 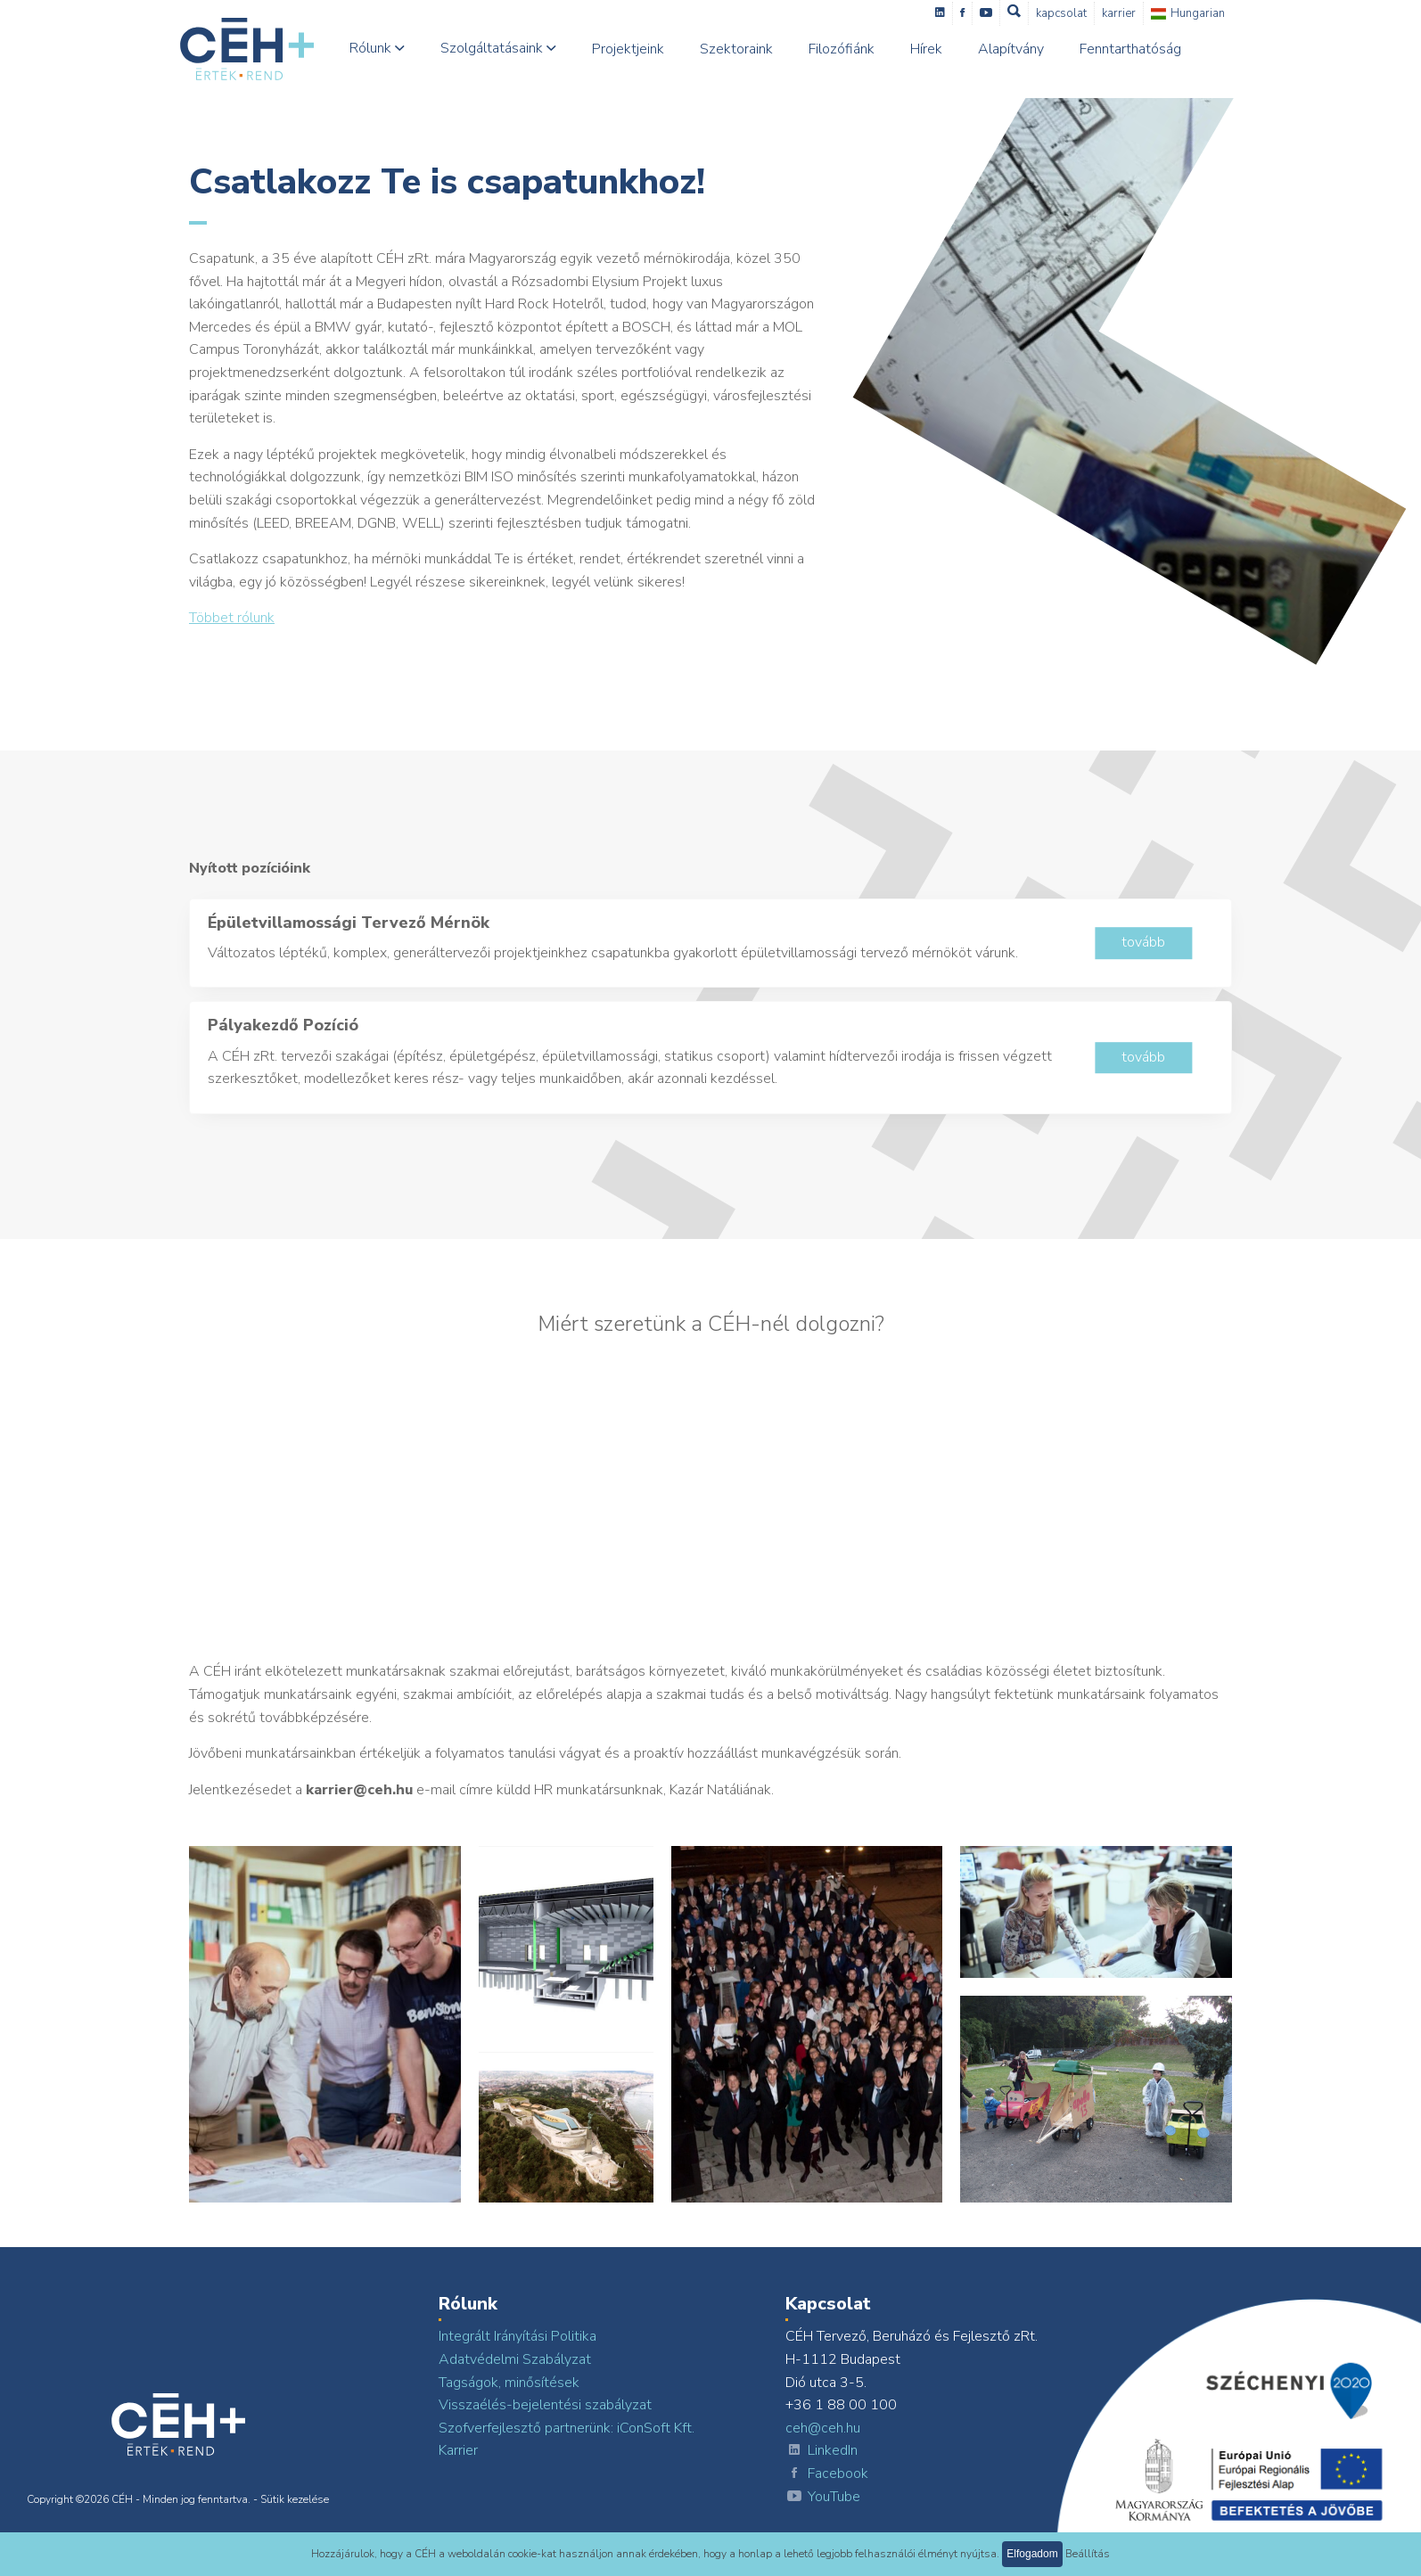 I want to click on Hírek, so click(x=940, y=49).